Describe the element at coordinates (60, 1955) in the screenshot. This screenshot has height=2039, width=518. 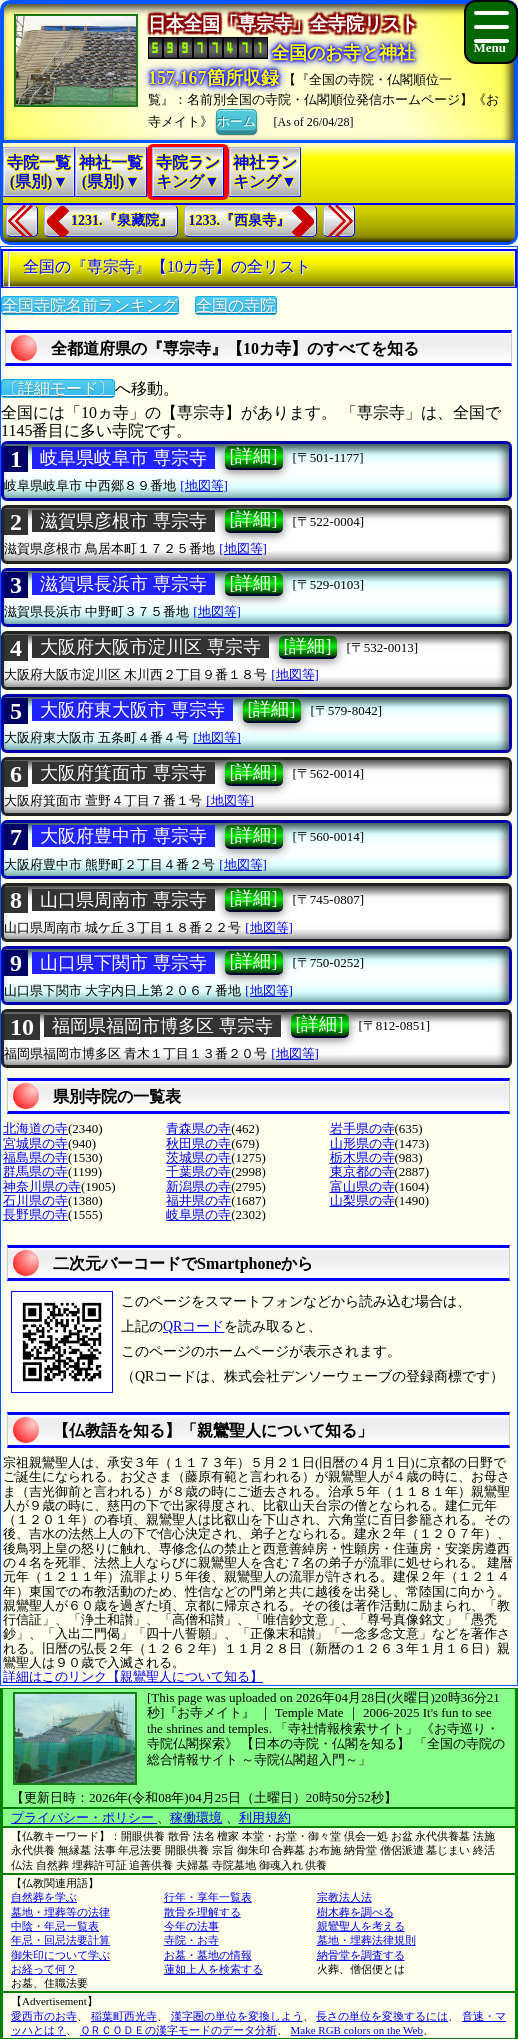
I see `御朱印について学ぶ` at that location.